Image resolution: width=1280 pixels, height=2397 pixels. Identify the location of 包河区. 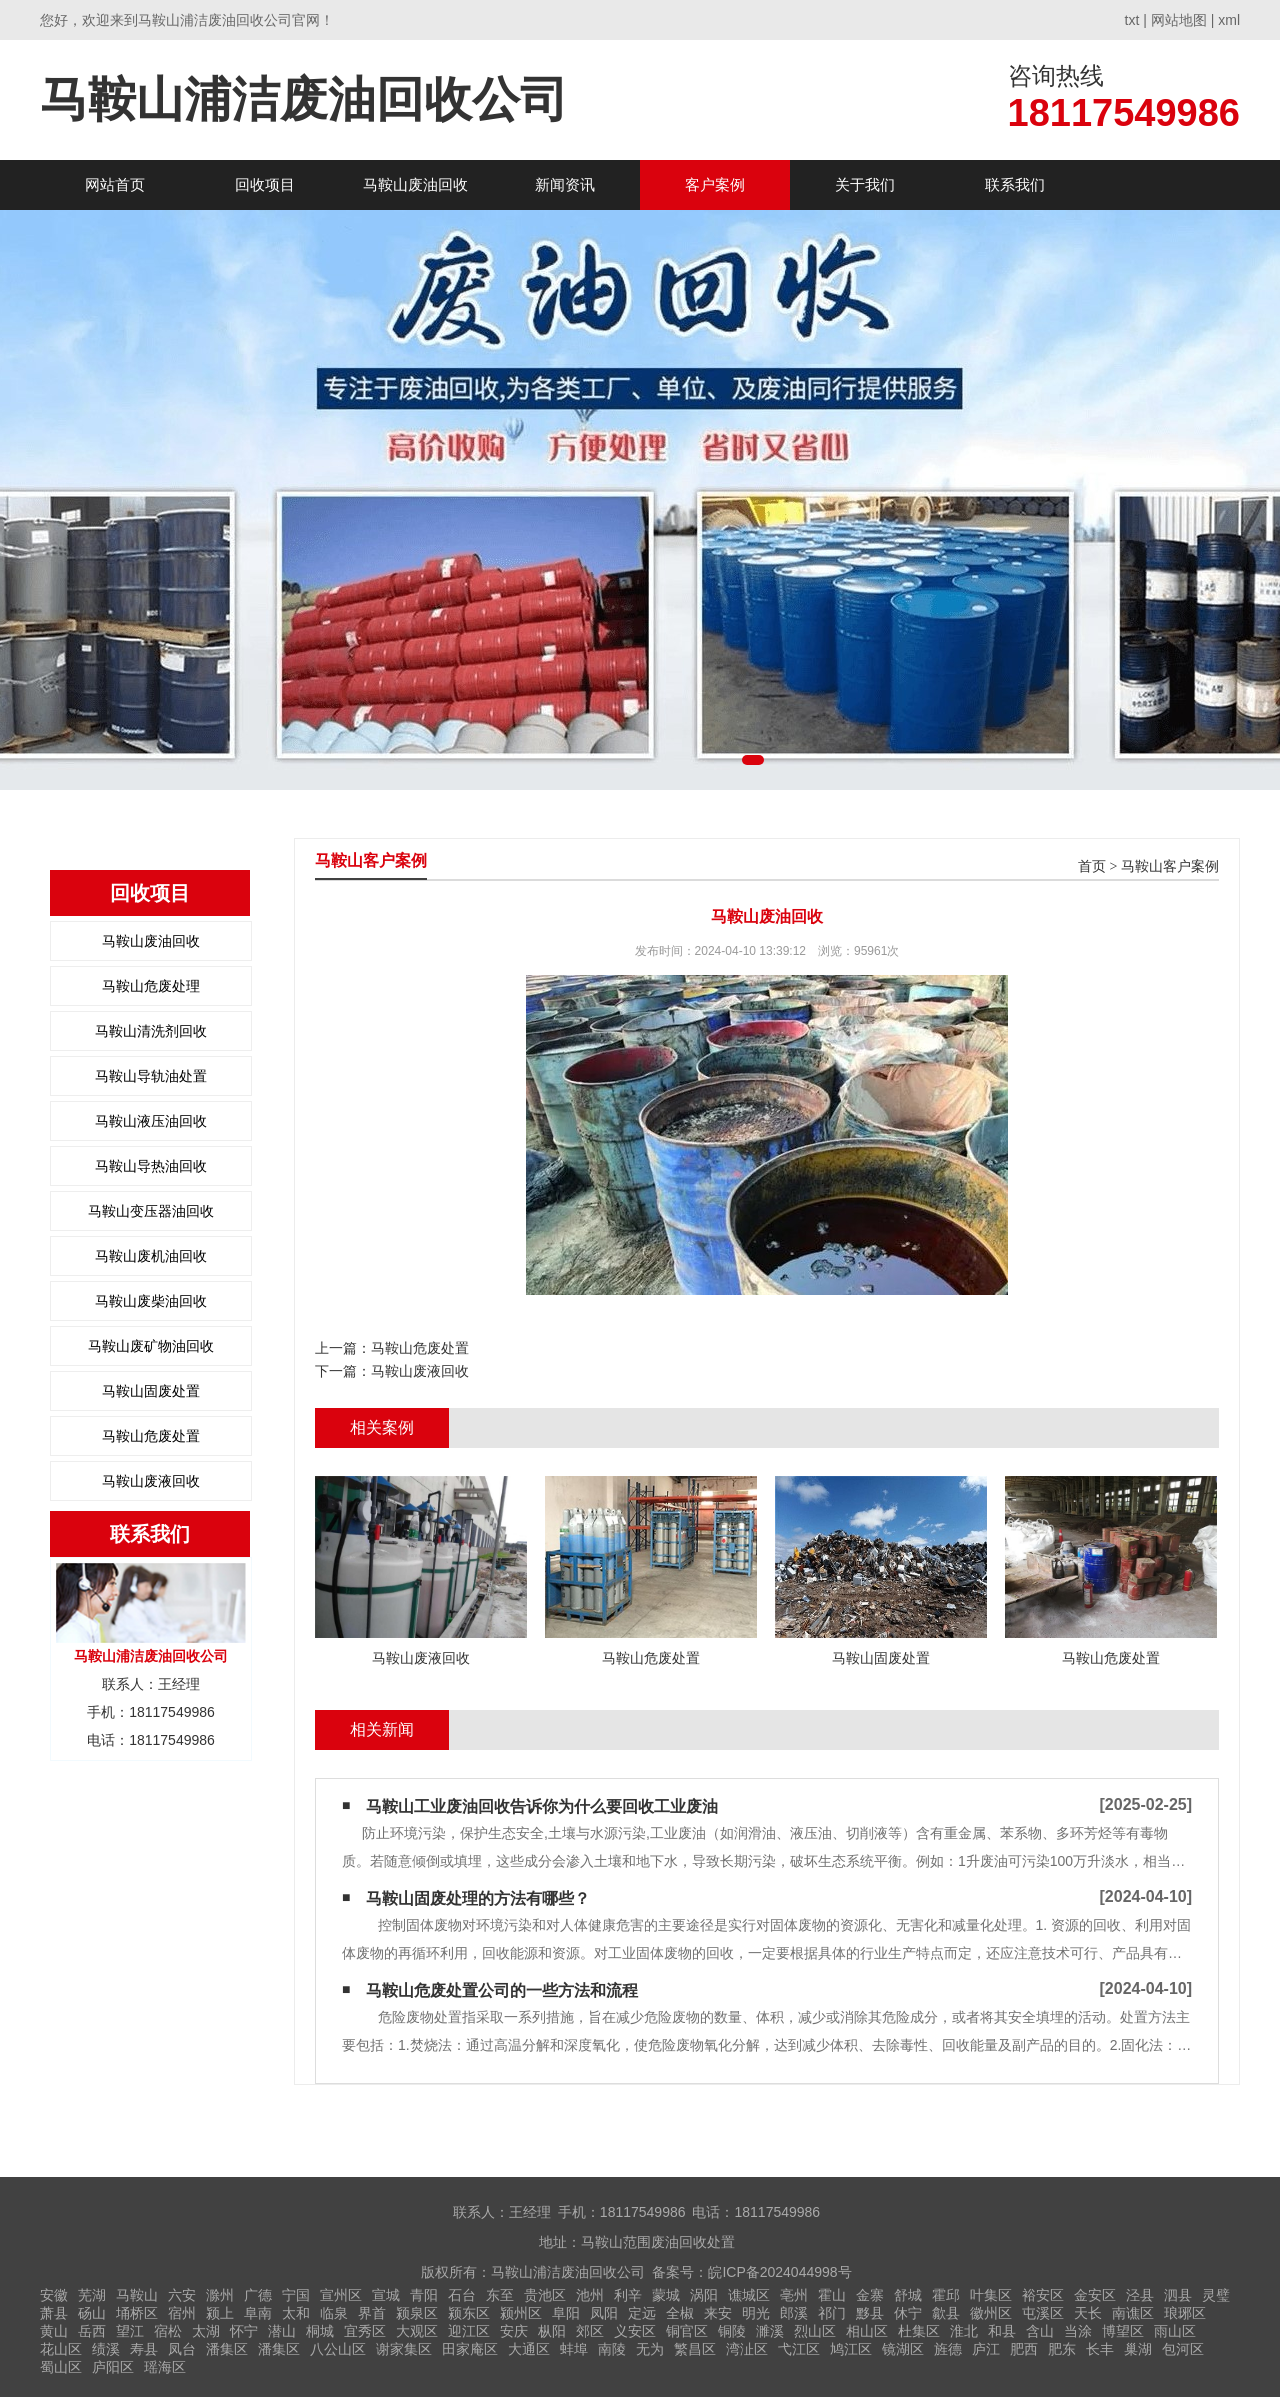
(1183, 2349).